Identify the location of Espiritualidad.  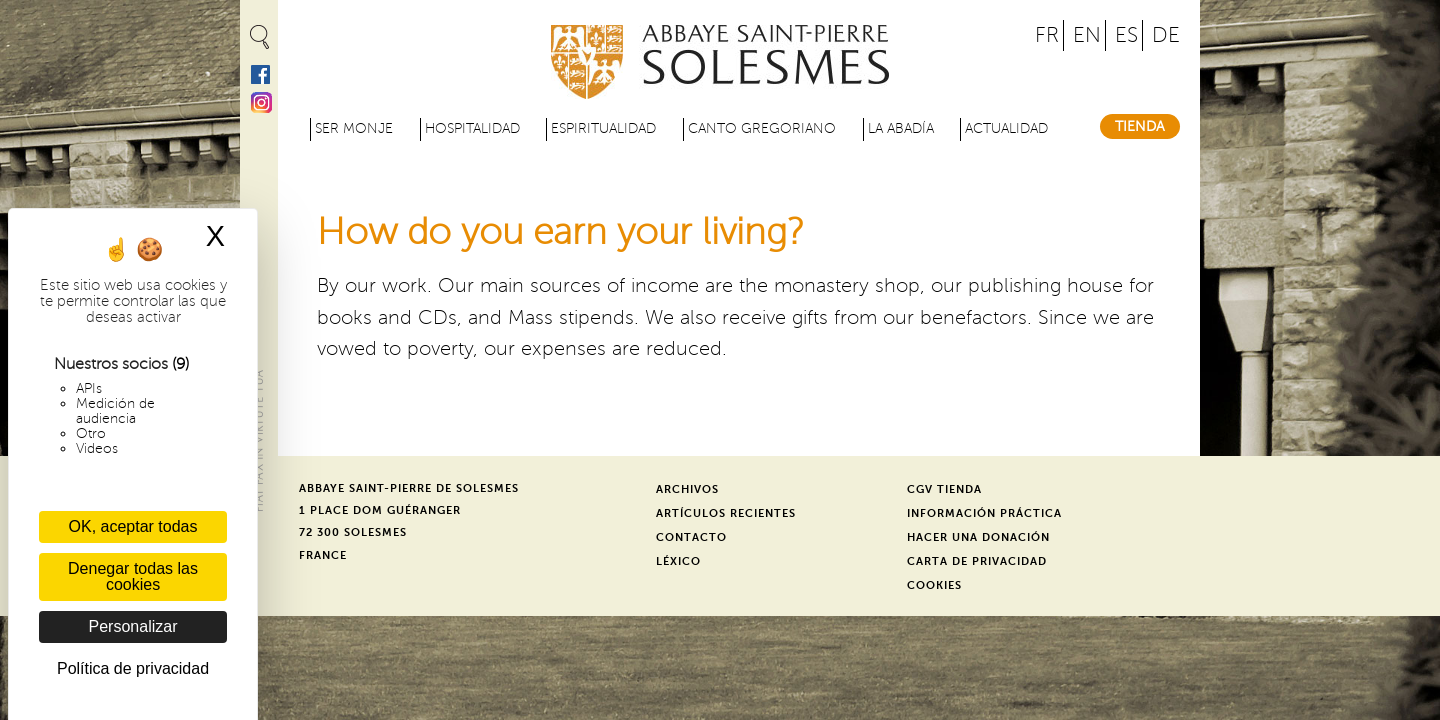
(603, 128).